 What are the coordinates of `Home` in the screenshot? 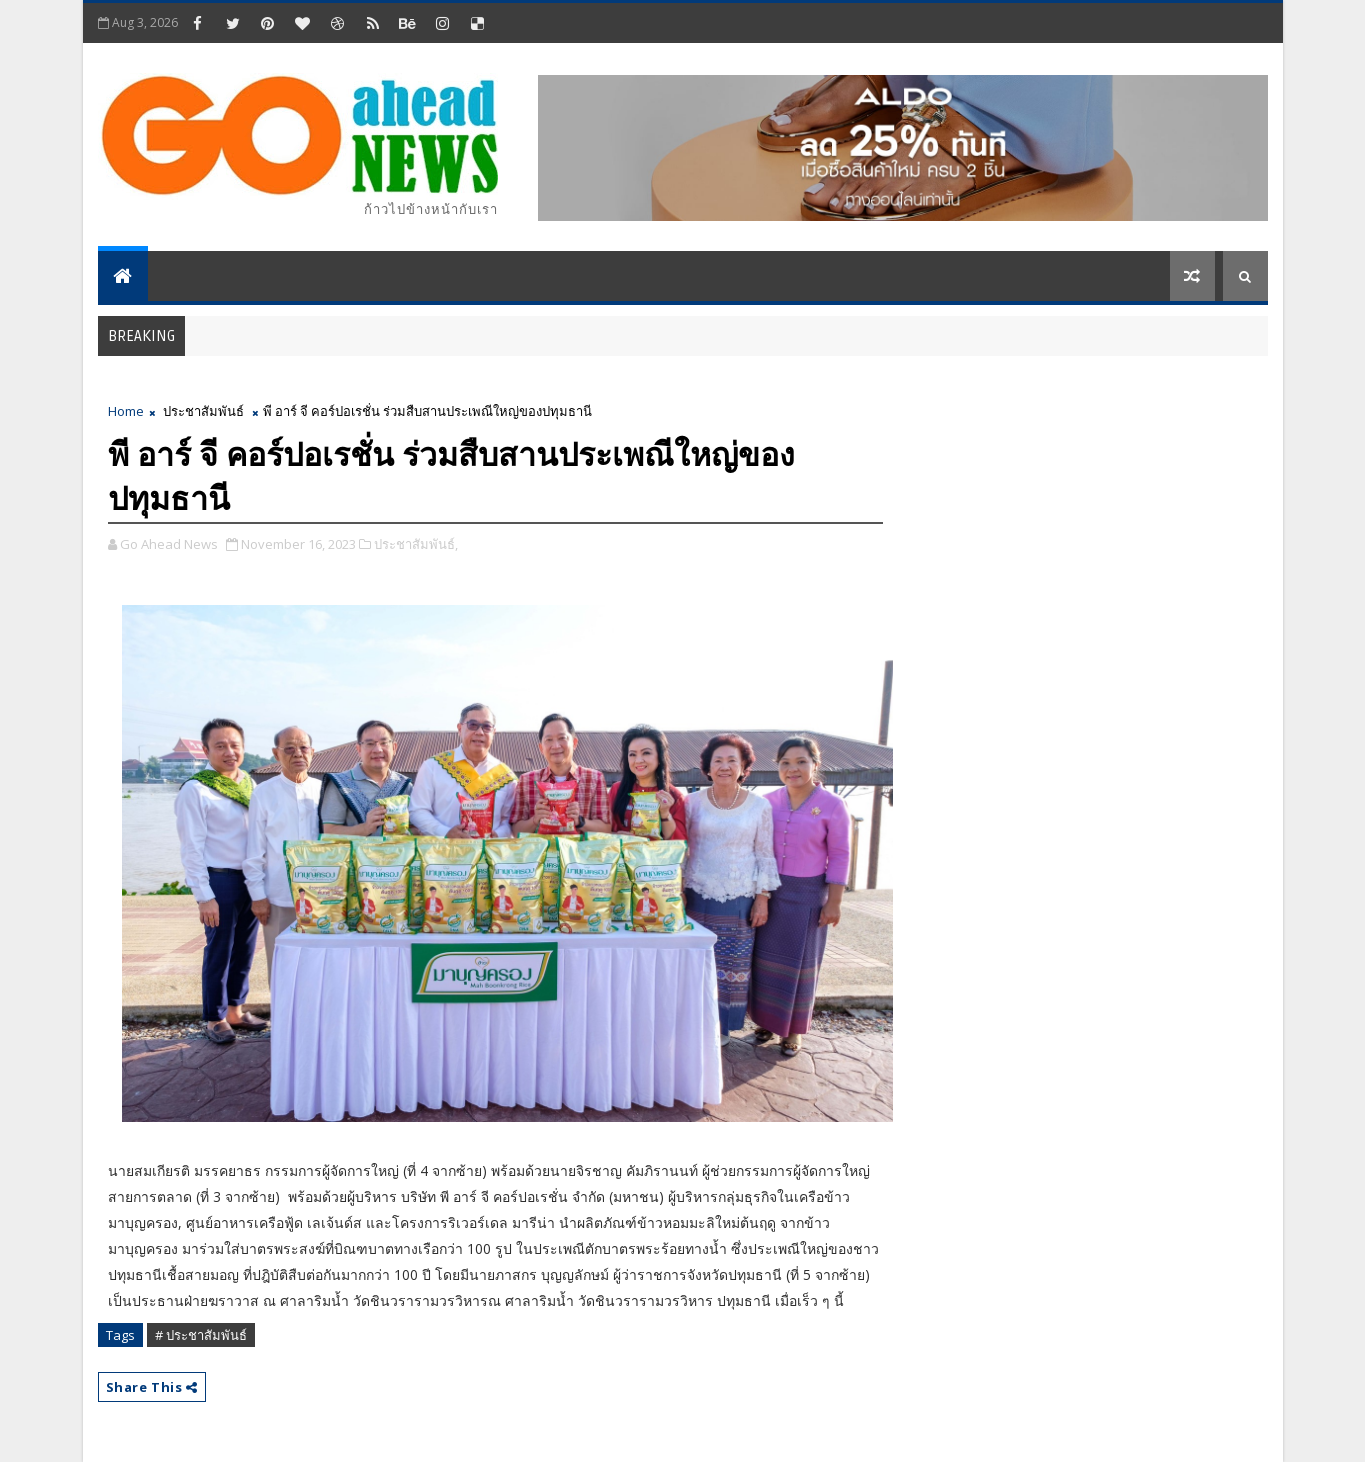 It's located at (126, 411).